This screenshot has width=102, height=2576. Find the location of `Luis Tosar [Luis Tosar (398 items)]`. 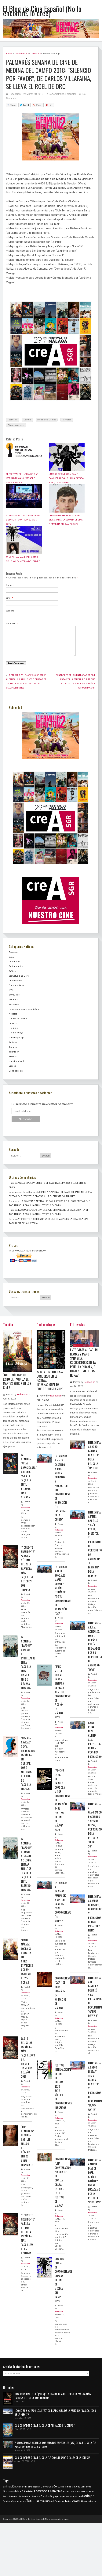

Luis Tosar [Luis Tosar (398 items)] is located at coordinates (75, 2491).